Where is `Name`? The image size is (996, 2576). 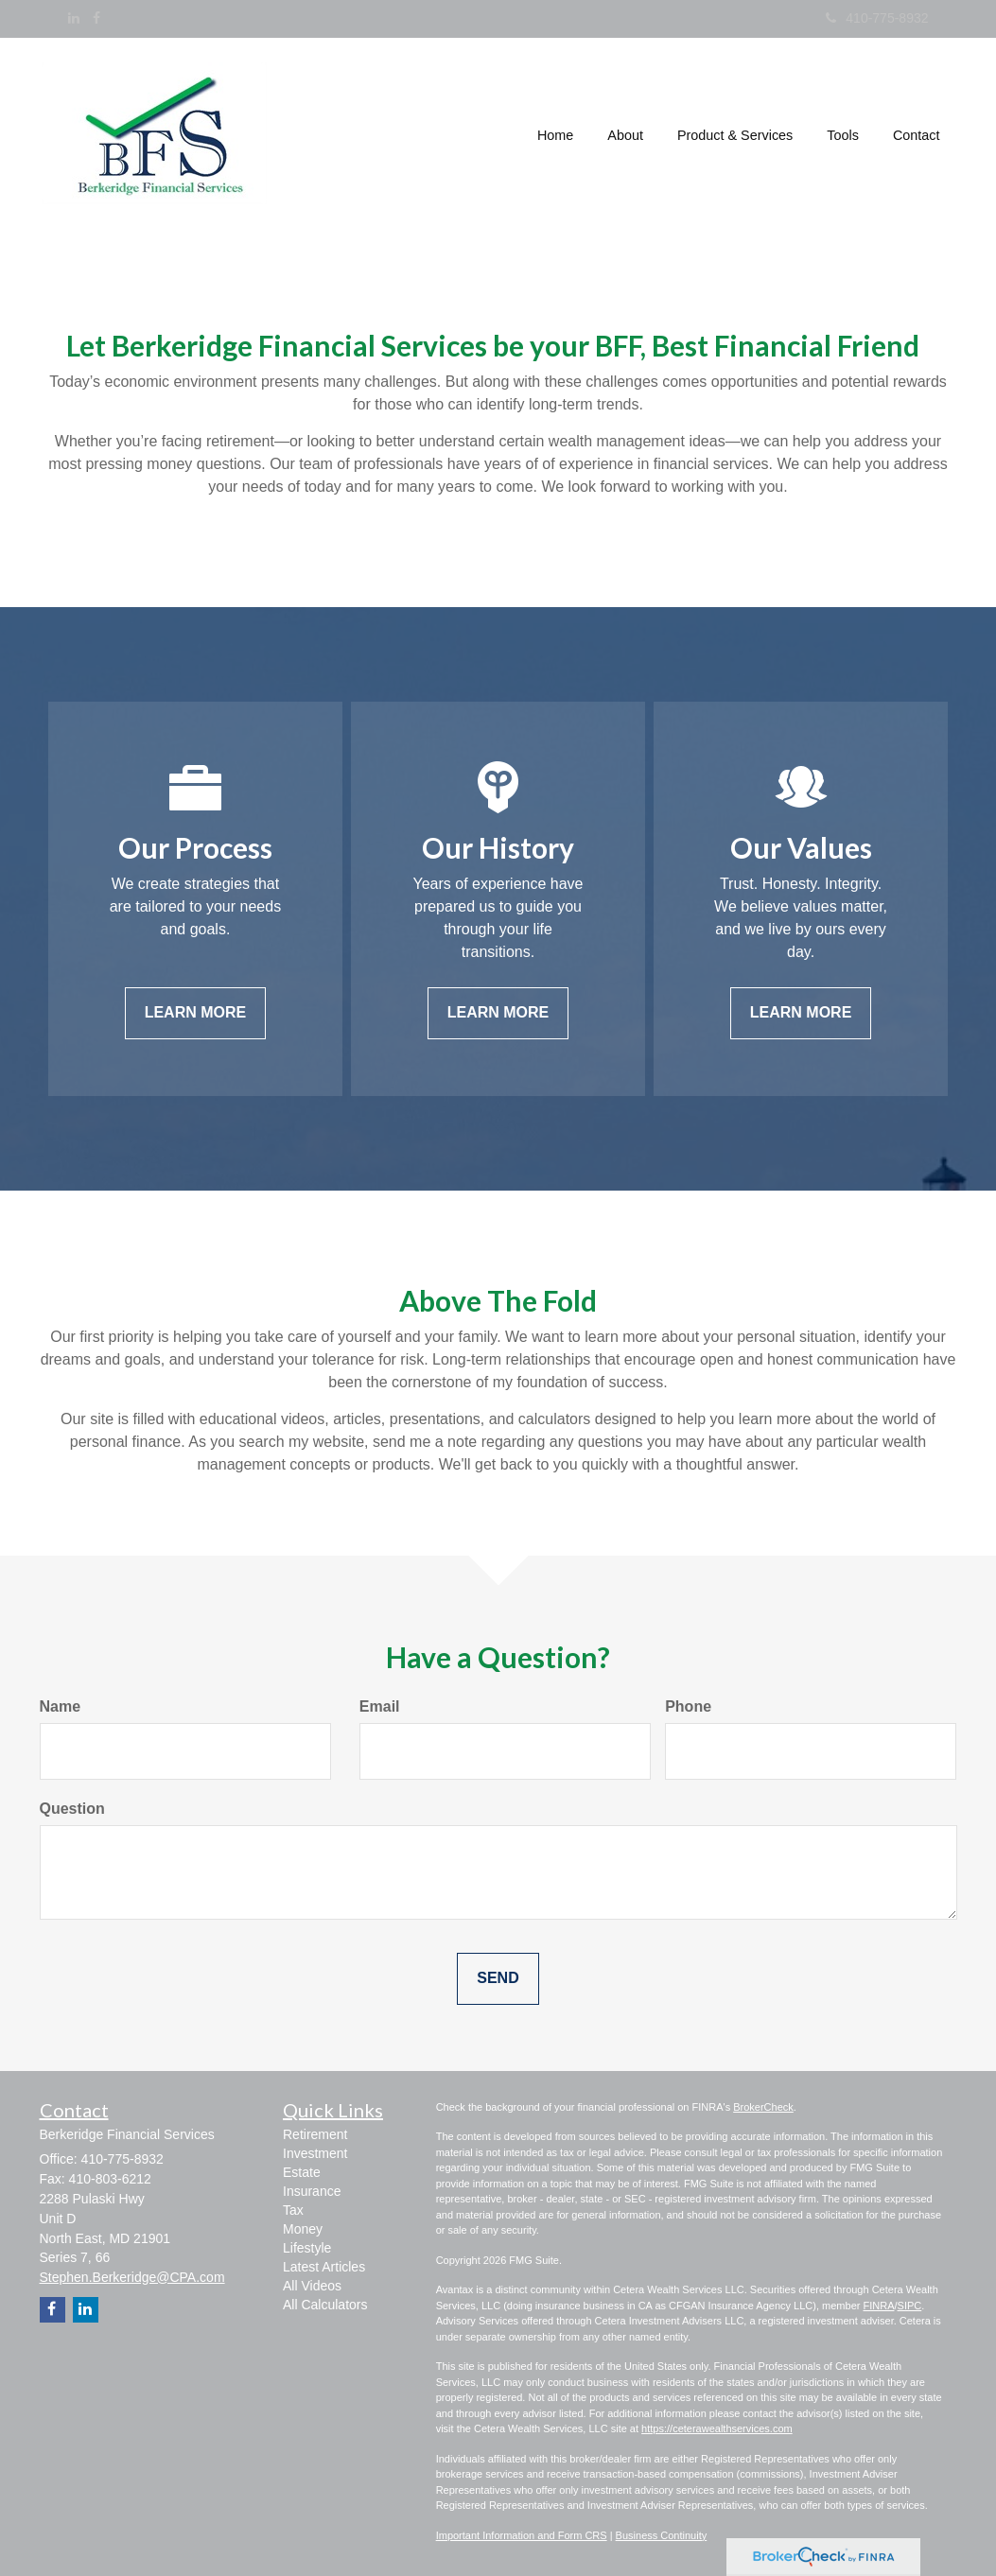 Name is located at coordinates (60, 1706).